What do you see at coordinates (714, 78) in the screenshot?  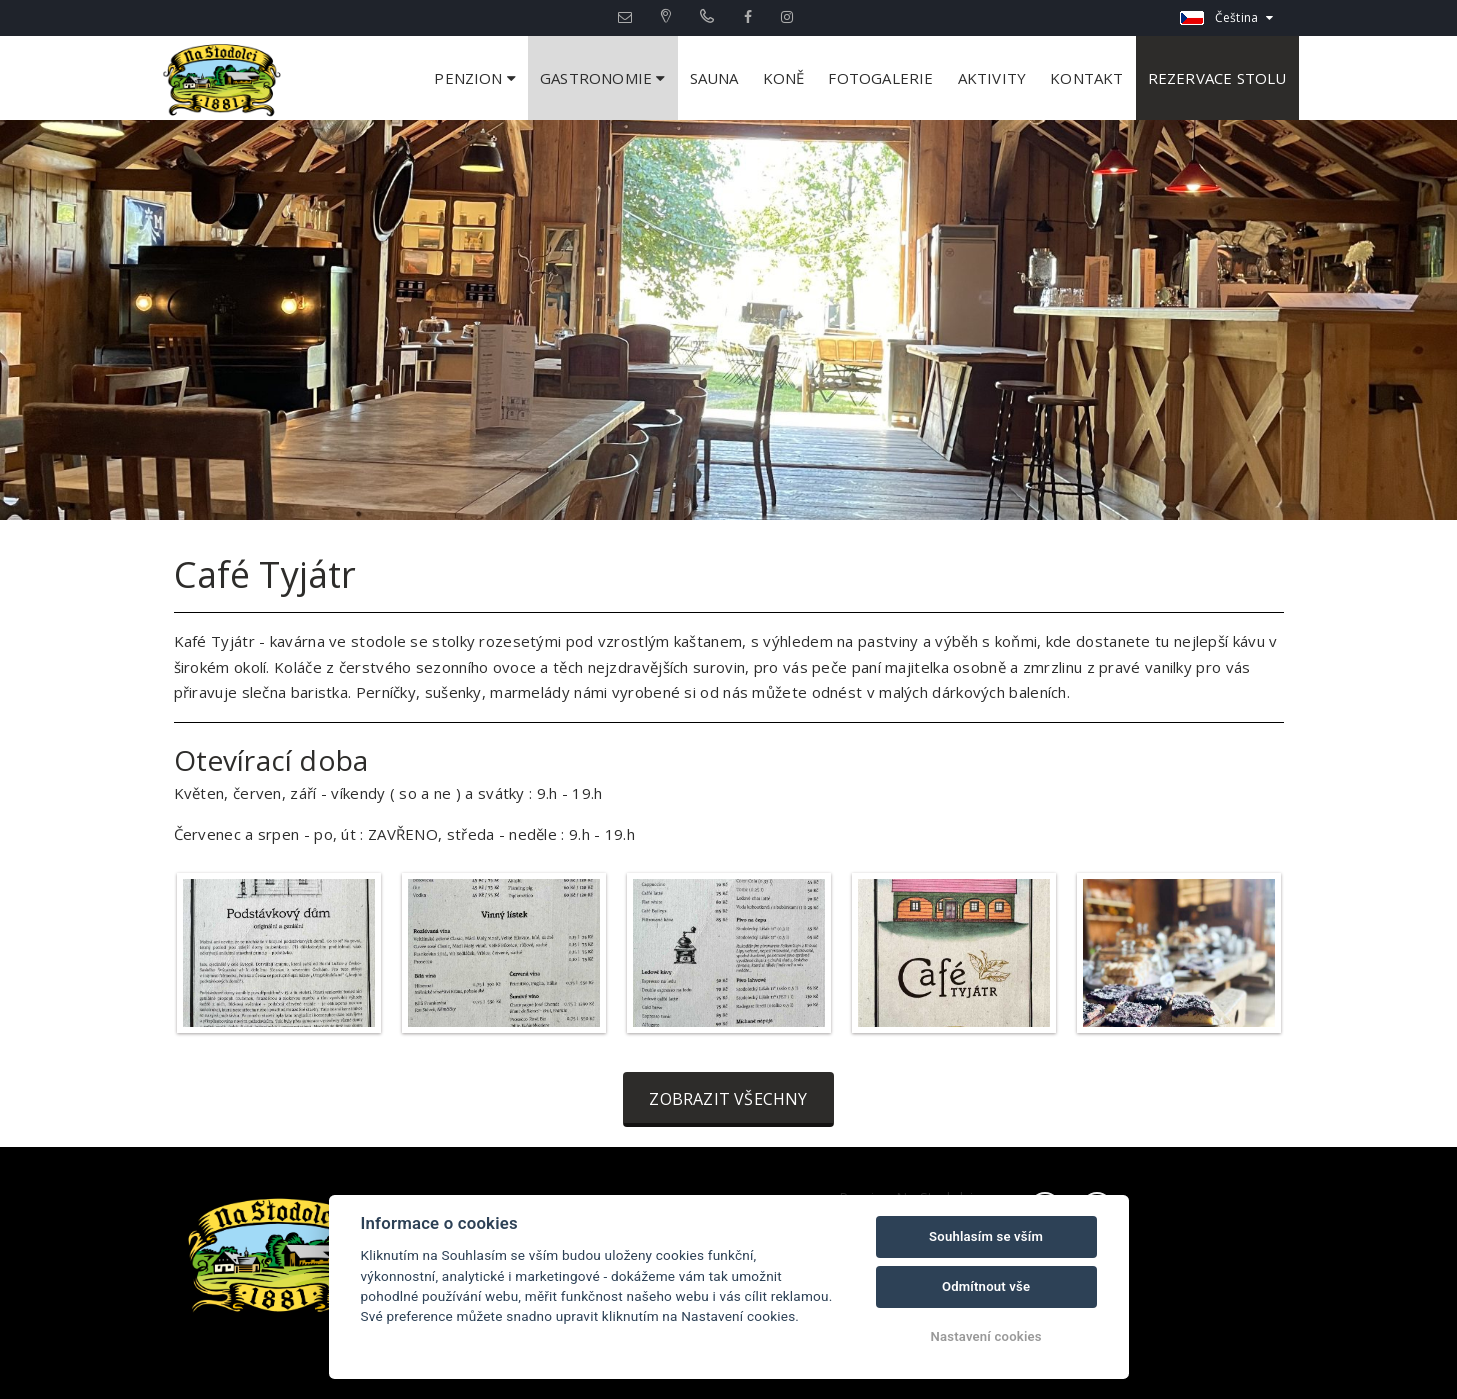 I see `Sauna` at bounding box center [714, 78].